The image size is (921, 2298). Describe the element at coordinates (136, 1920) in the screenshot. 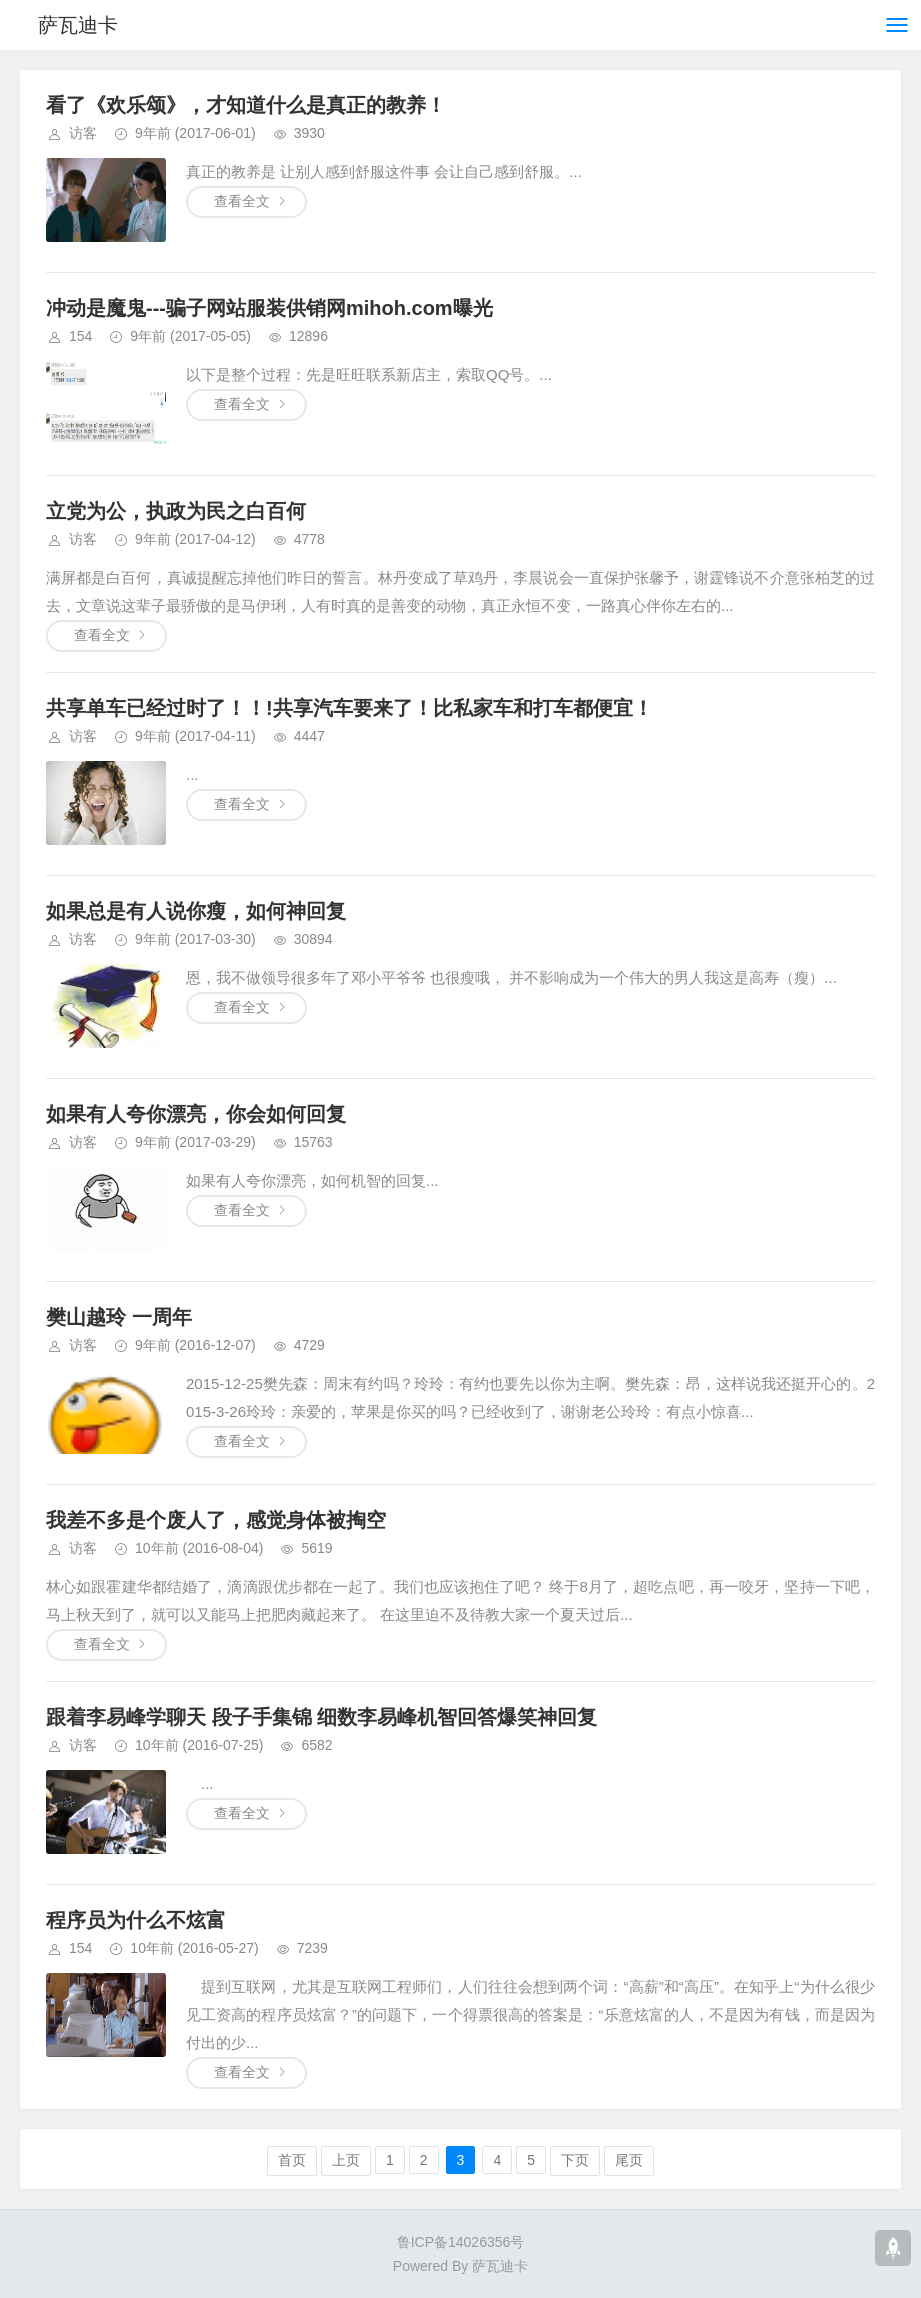

I see `程序员为什么不炫富` at that location.